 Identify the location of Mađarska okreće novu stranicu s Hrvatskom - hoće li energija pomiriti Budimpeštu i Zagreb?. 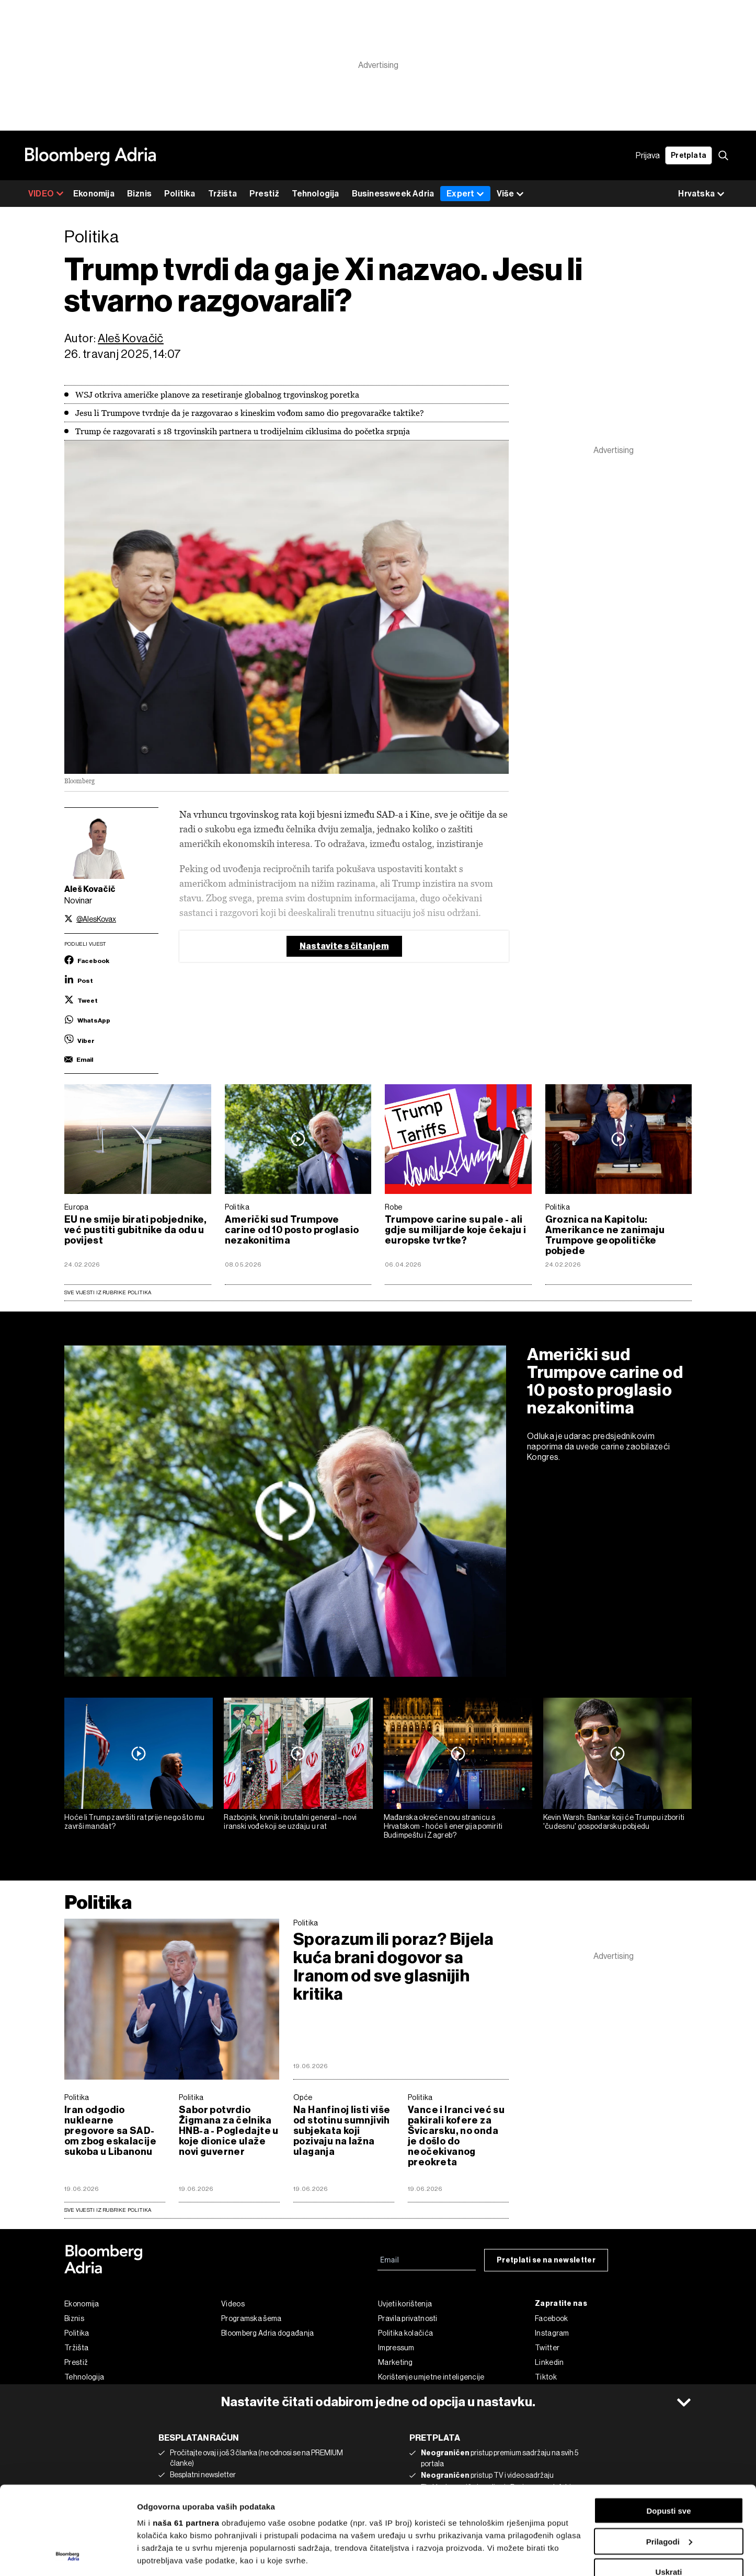
(443, 1826).